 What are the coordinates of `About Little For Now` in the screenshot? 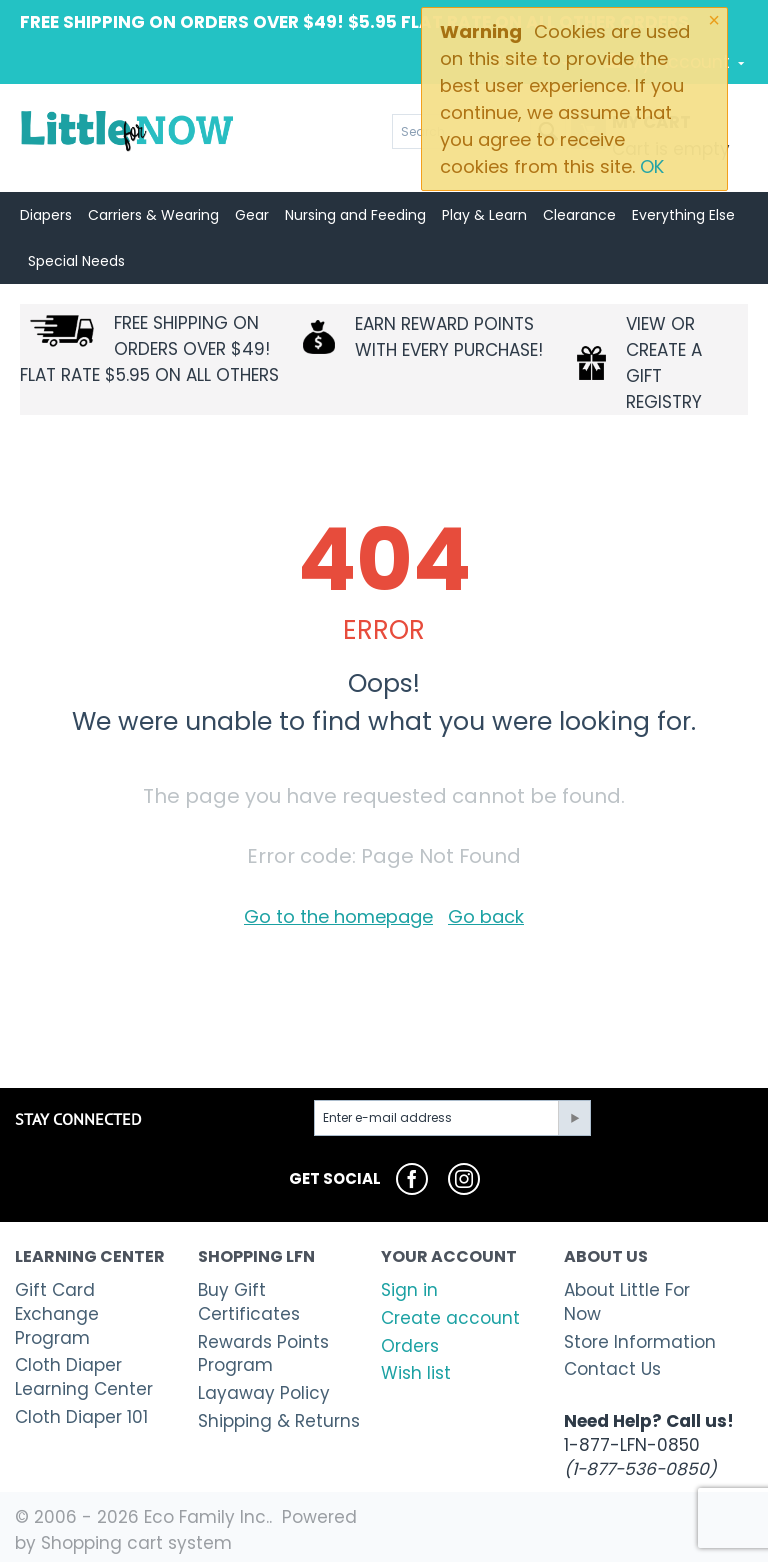 It's located at (627, 1302).